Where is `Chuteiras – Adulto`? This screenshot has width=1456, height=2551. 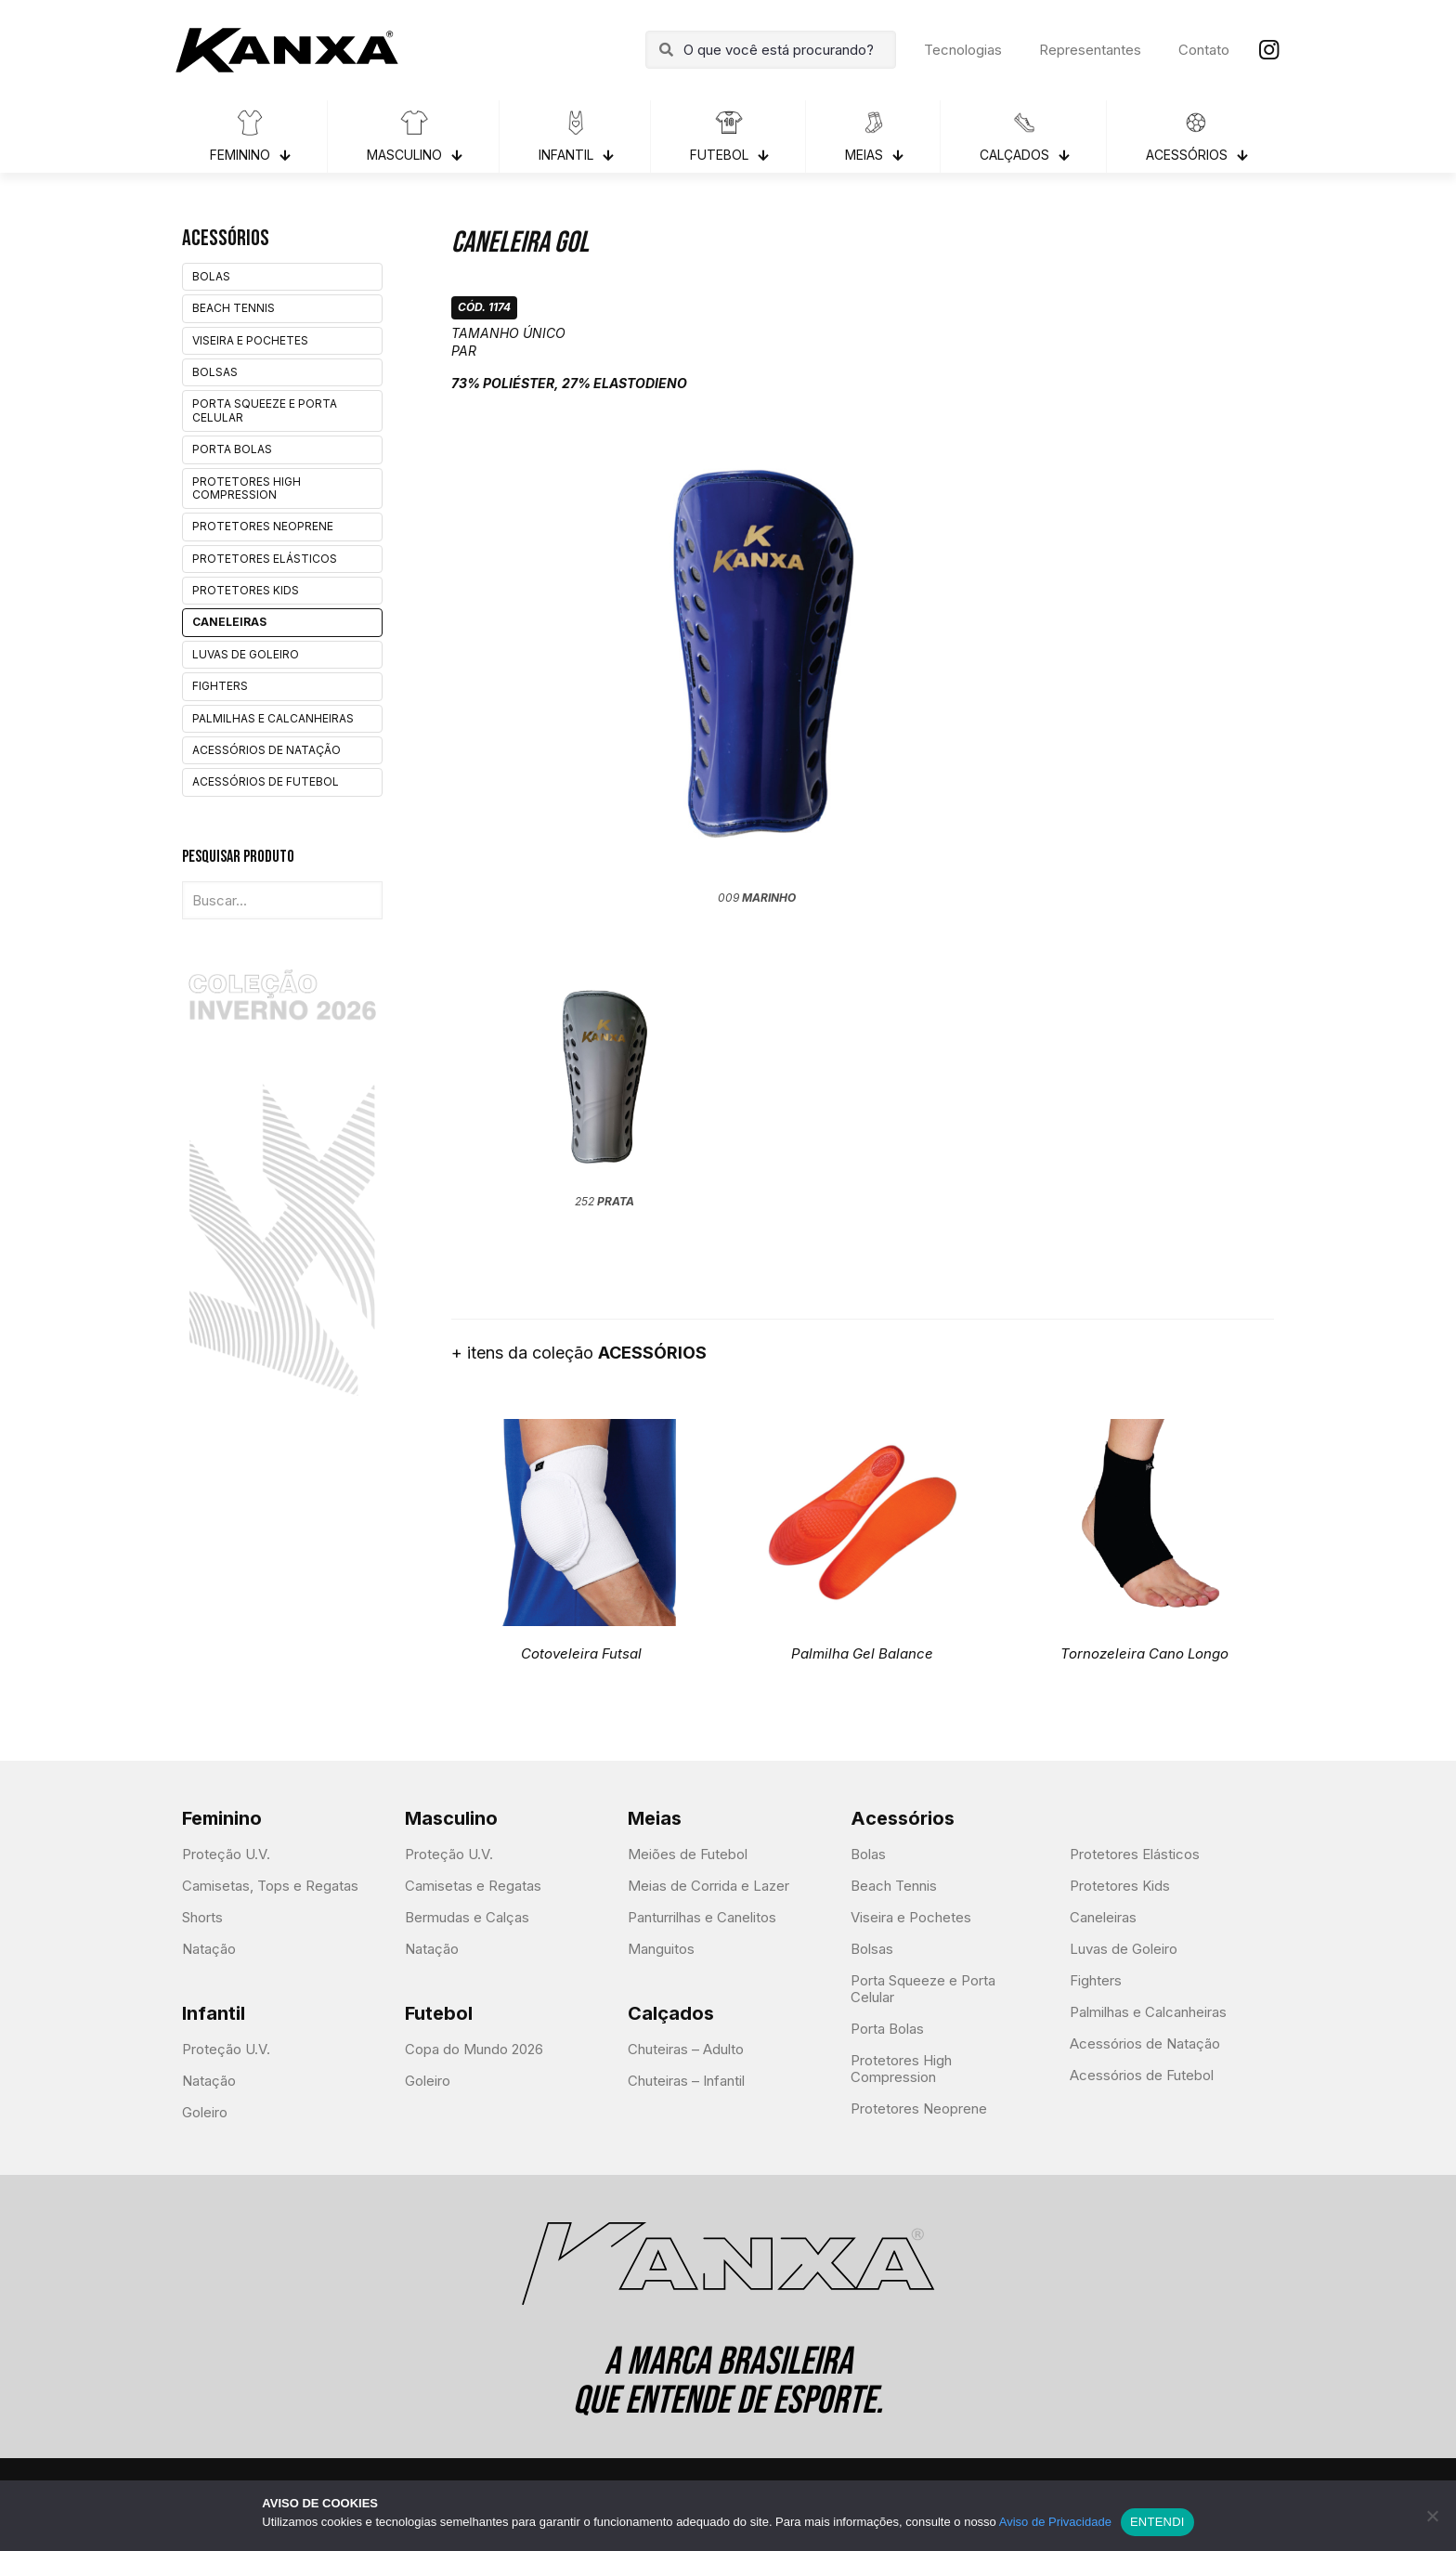
Chuteiras – Adulto is located at coordinates (686, 2049).